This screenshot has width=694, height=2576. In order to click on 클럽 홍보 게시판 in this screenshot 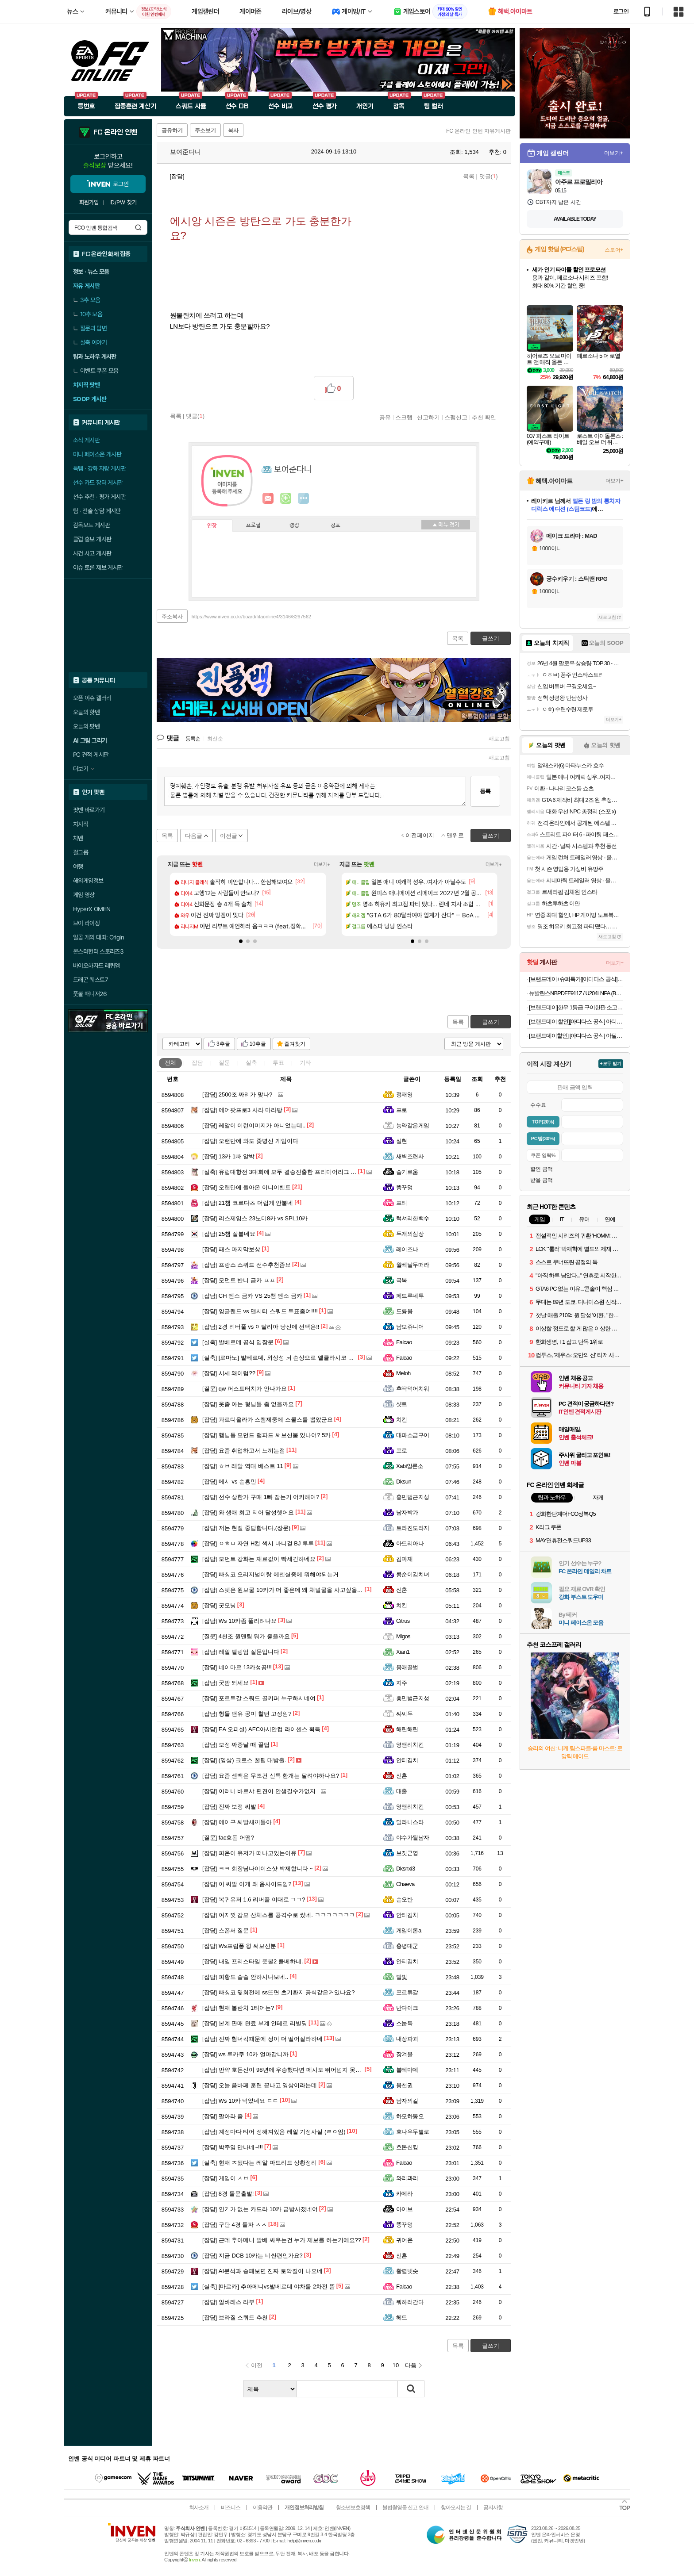, I will do `click(92, 539)`.